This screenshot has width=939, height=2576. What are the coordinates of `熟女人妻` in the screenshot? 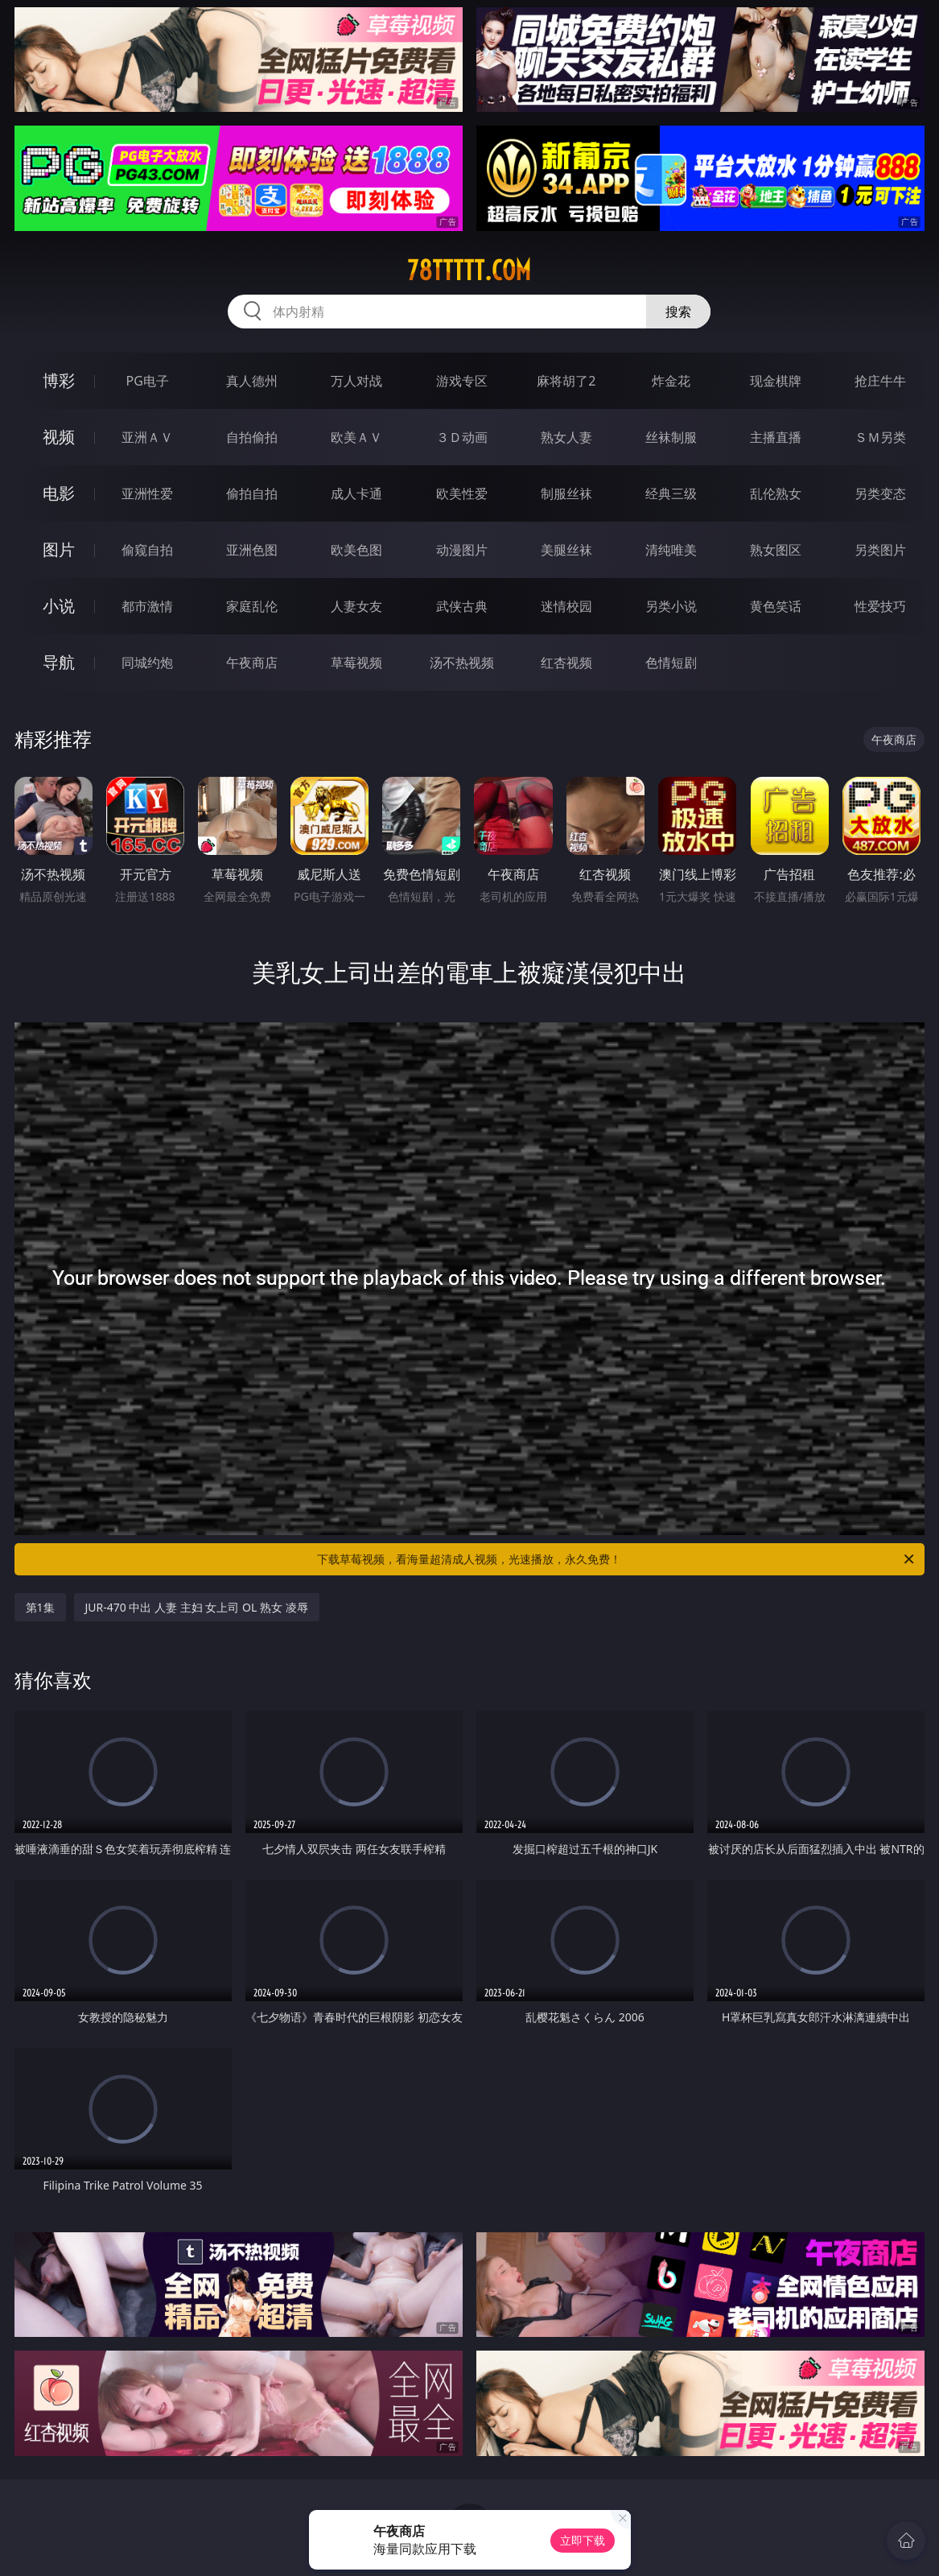 It's located at (566, 437).